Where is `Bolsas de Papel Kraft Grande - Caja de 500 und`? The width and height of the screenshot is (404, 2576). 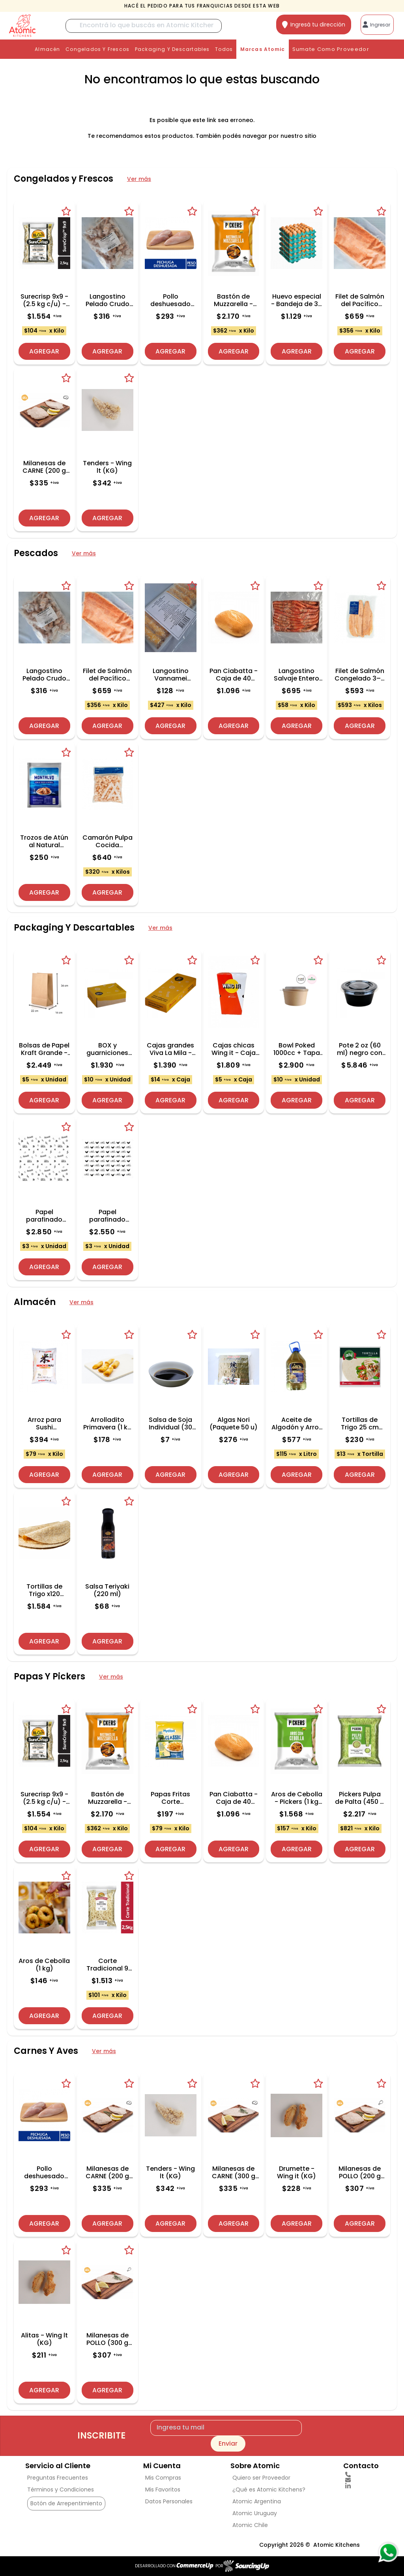 Bolsas de Papel Kraft Grande - Caja de 500 und is located at coordinates (44, 1049).